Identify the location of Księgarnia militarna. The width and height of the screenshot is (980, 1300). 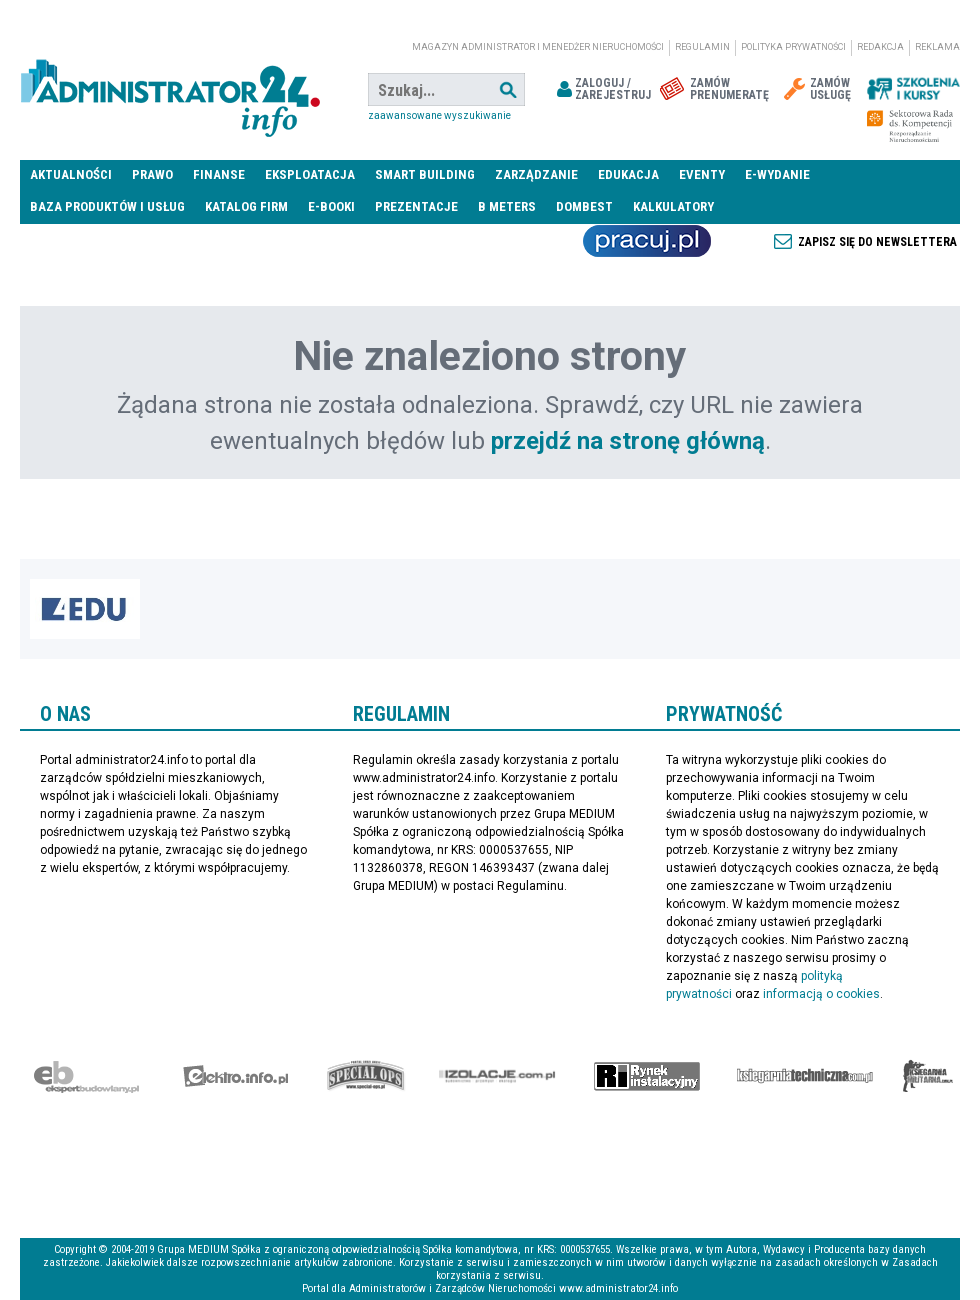
(928, 1076).